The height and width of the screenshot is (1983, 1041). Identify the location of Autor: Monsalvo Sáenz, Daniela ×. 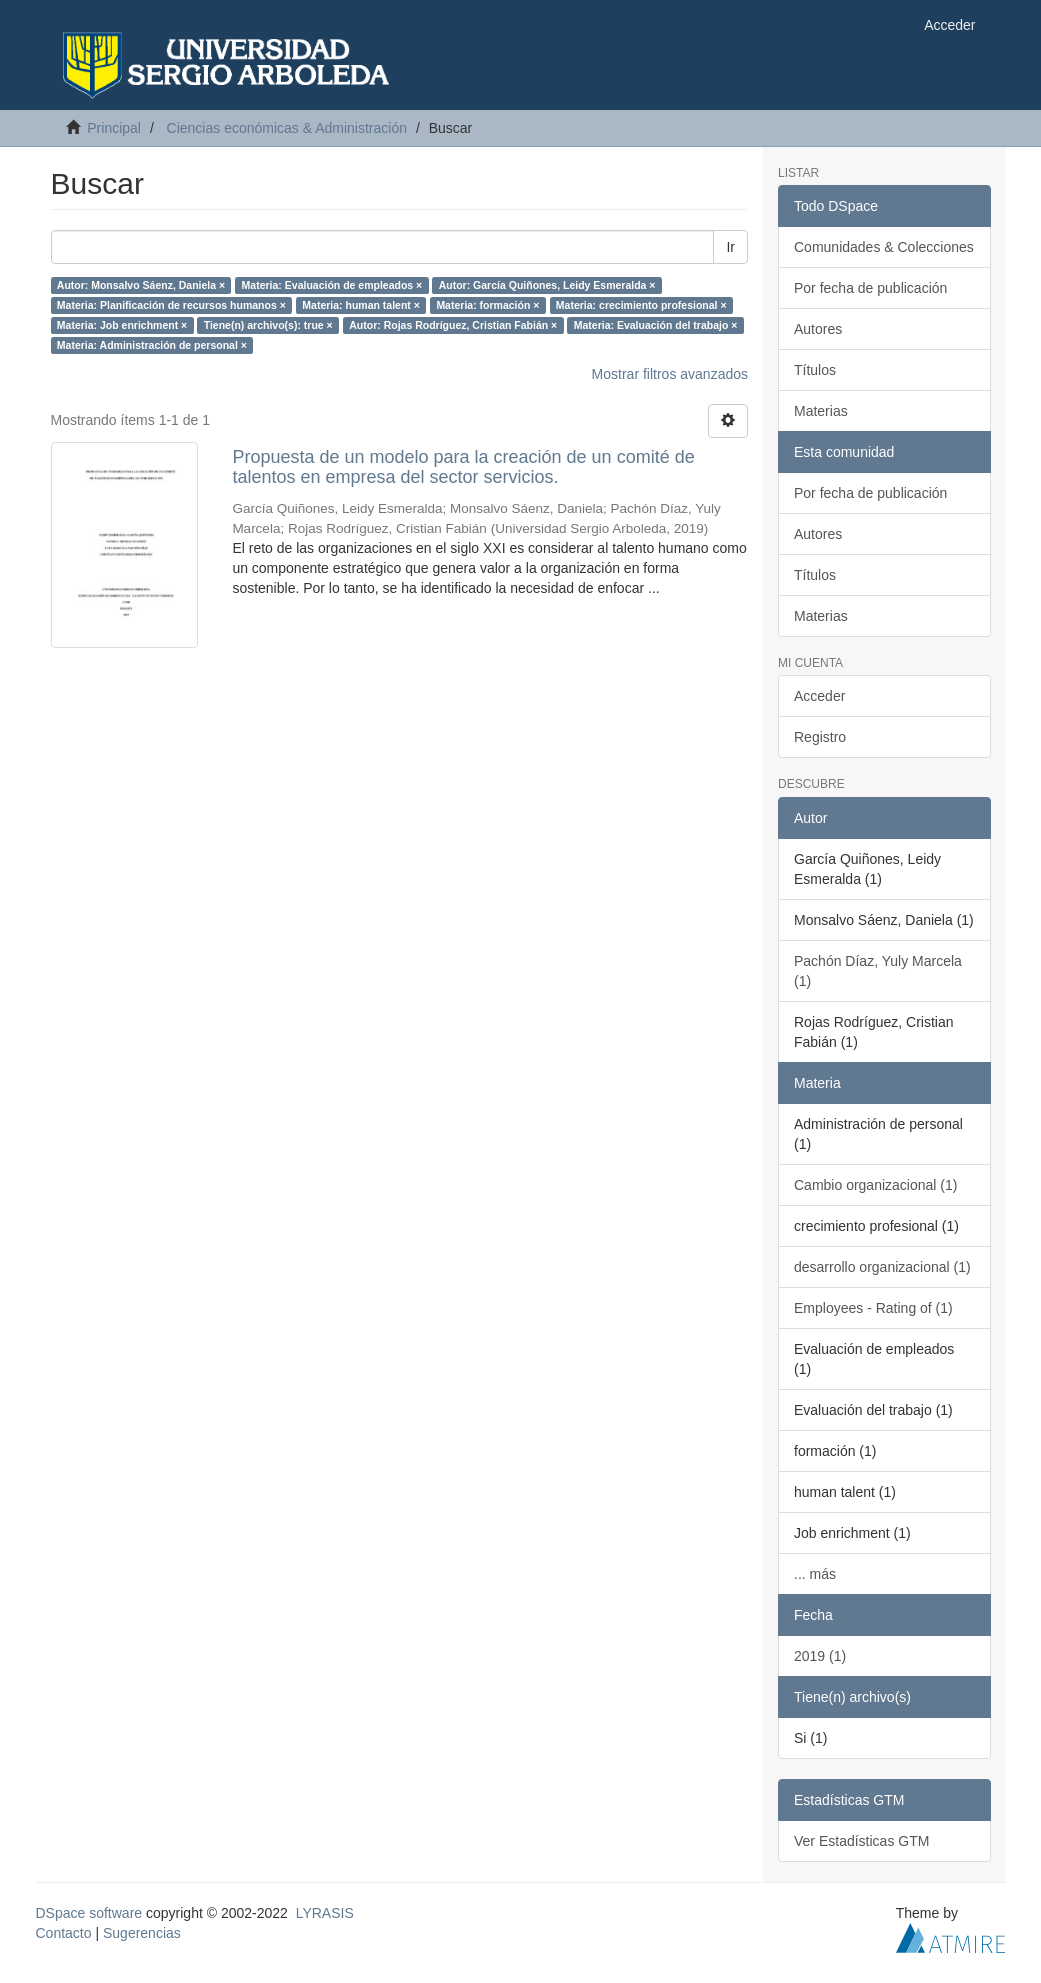
(141, 285).